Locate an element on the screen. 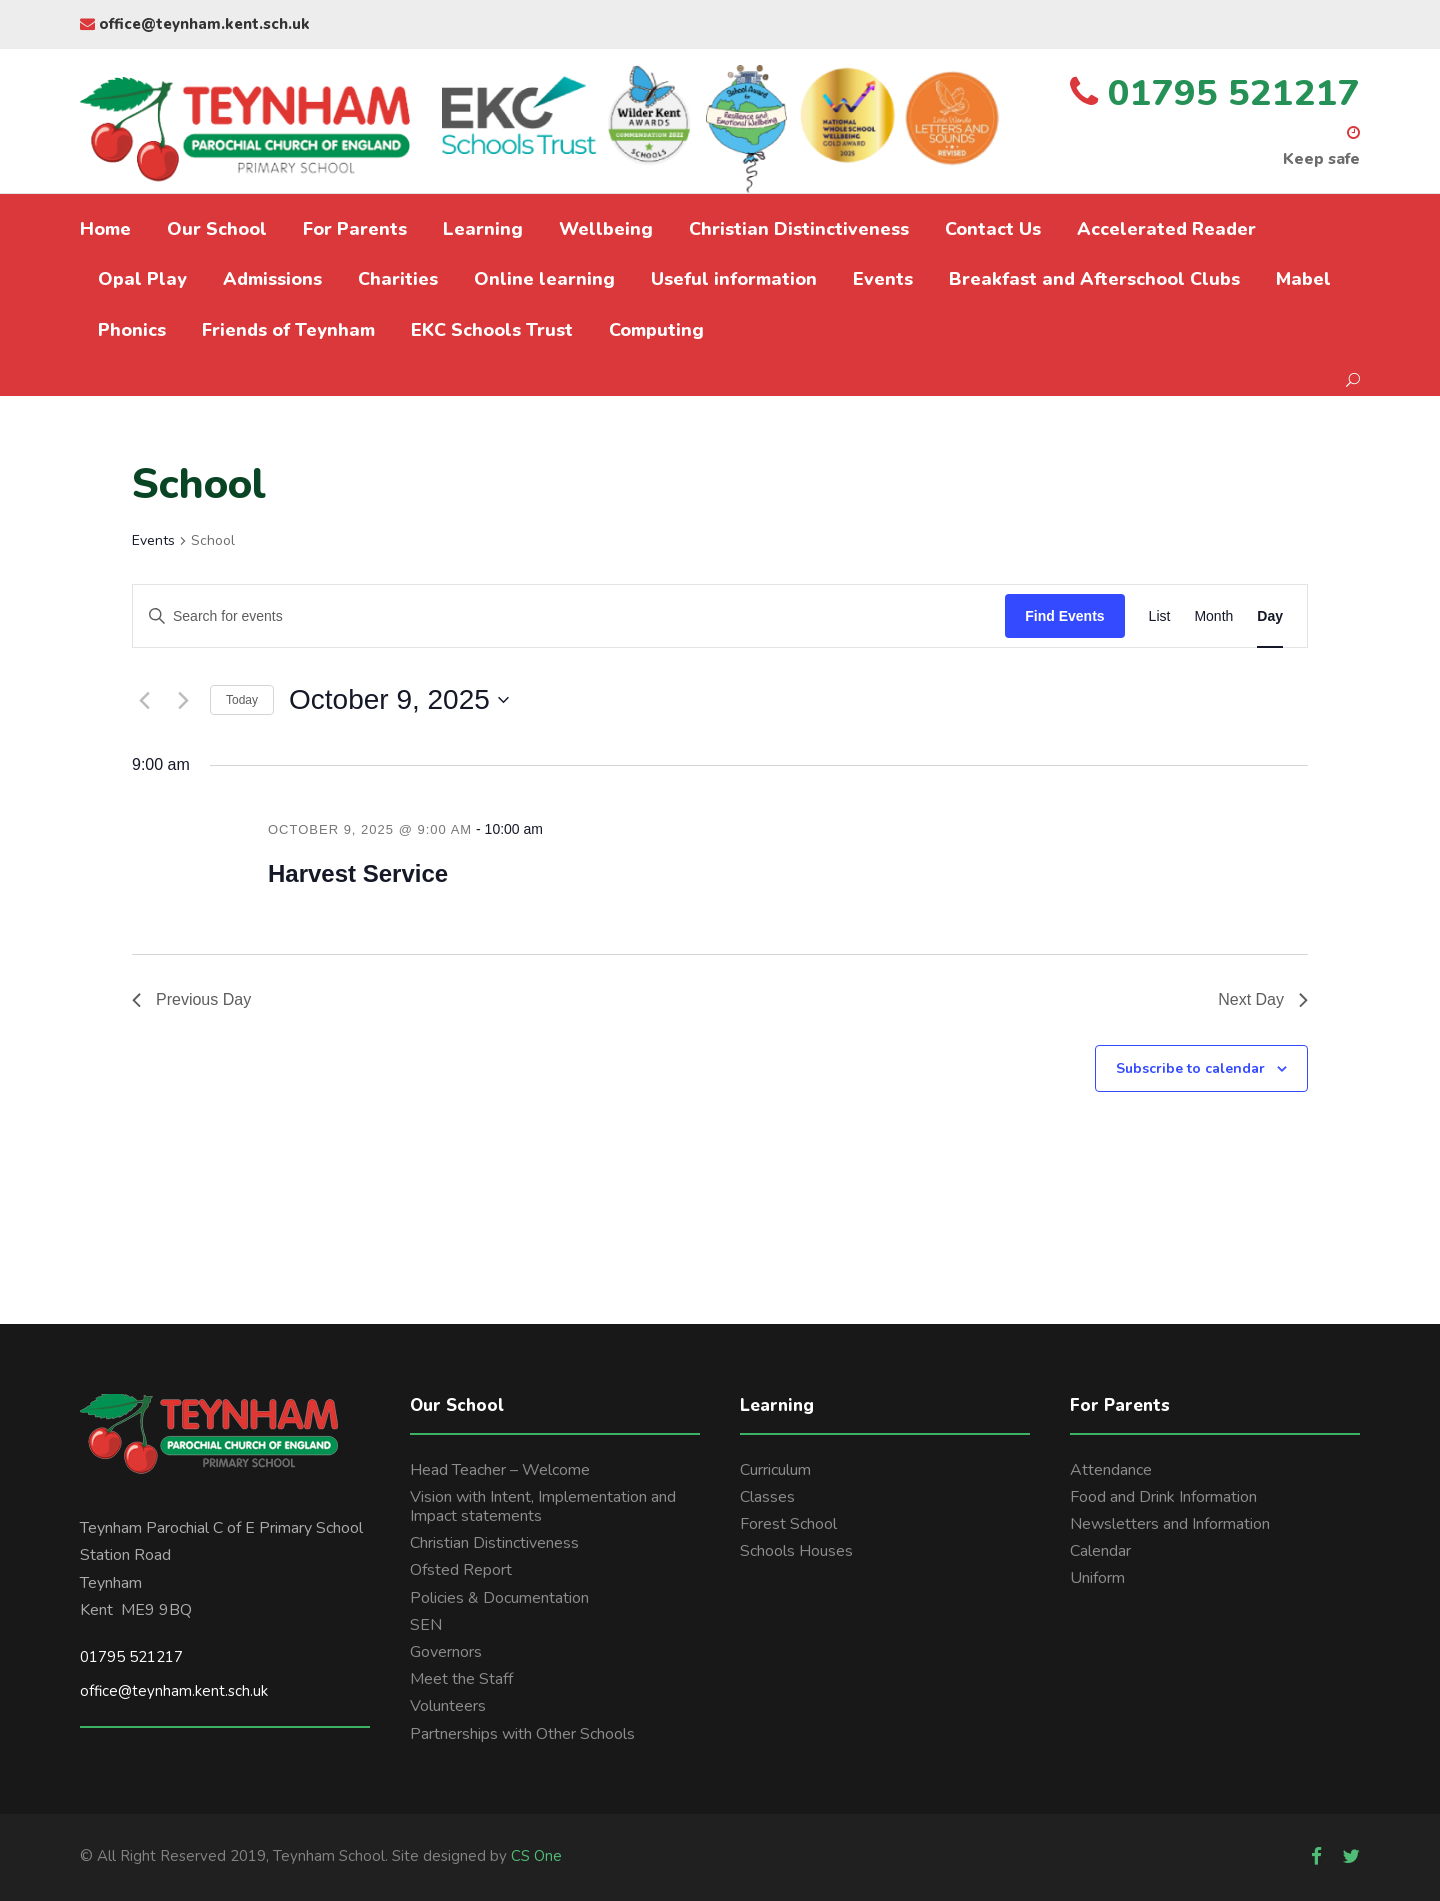 The image size is (1440, 1901). [Enter Keyword. Search for events by Keyword.] is located at coordinates (569, 616).